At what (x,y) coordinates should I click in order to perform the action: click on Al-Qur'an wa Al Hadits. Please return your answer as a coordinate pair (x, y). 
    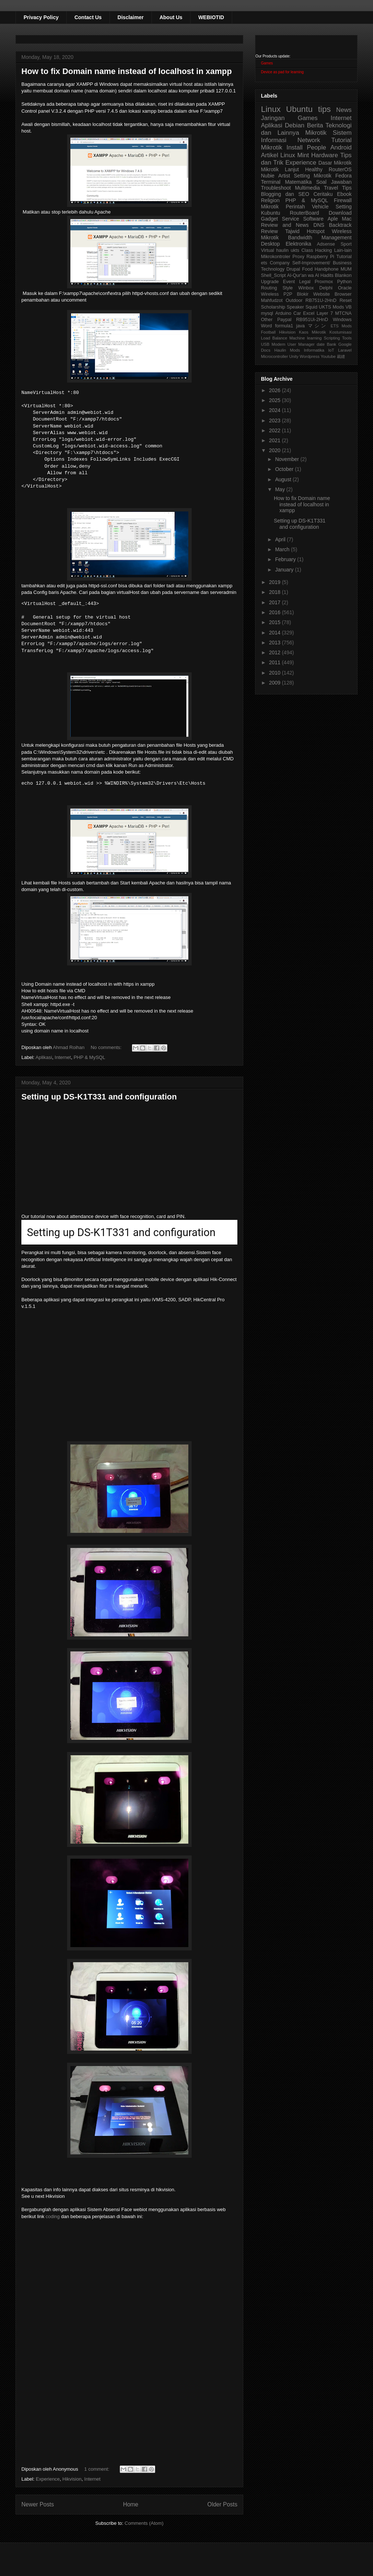
    Looking at the image, I should click on (310, 275).